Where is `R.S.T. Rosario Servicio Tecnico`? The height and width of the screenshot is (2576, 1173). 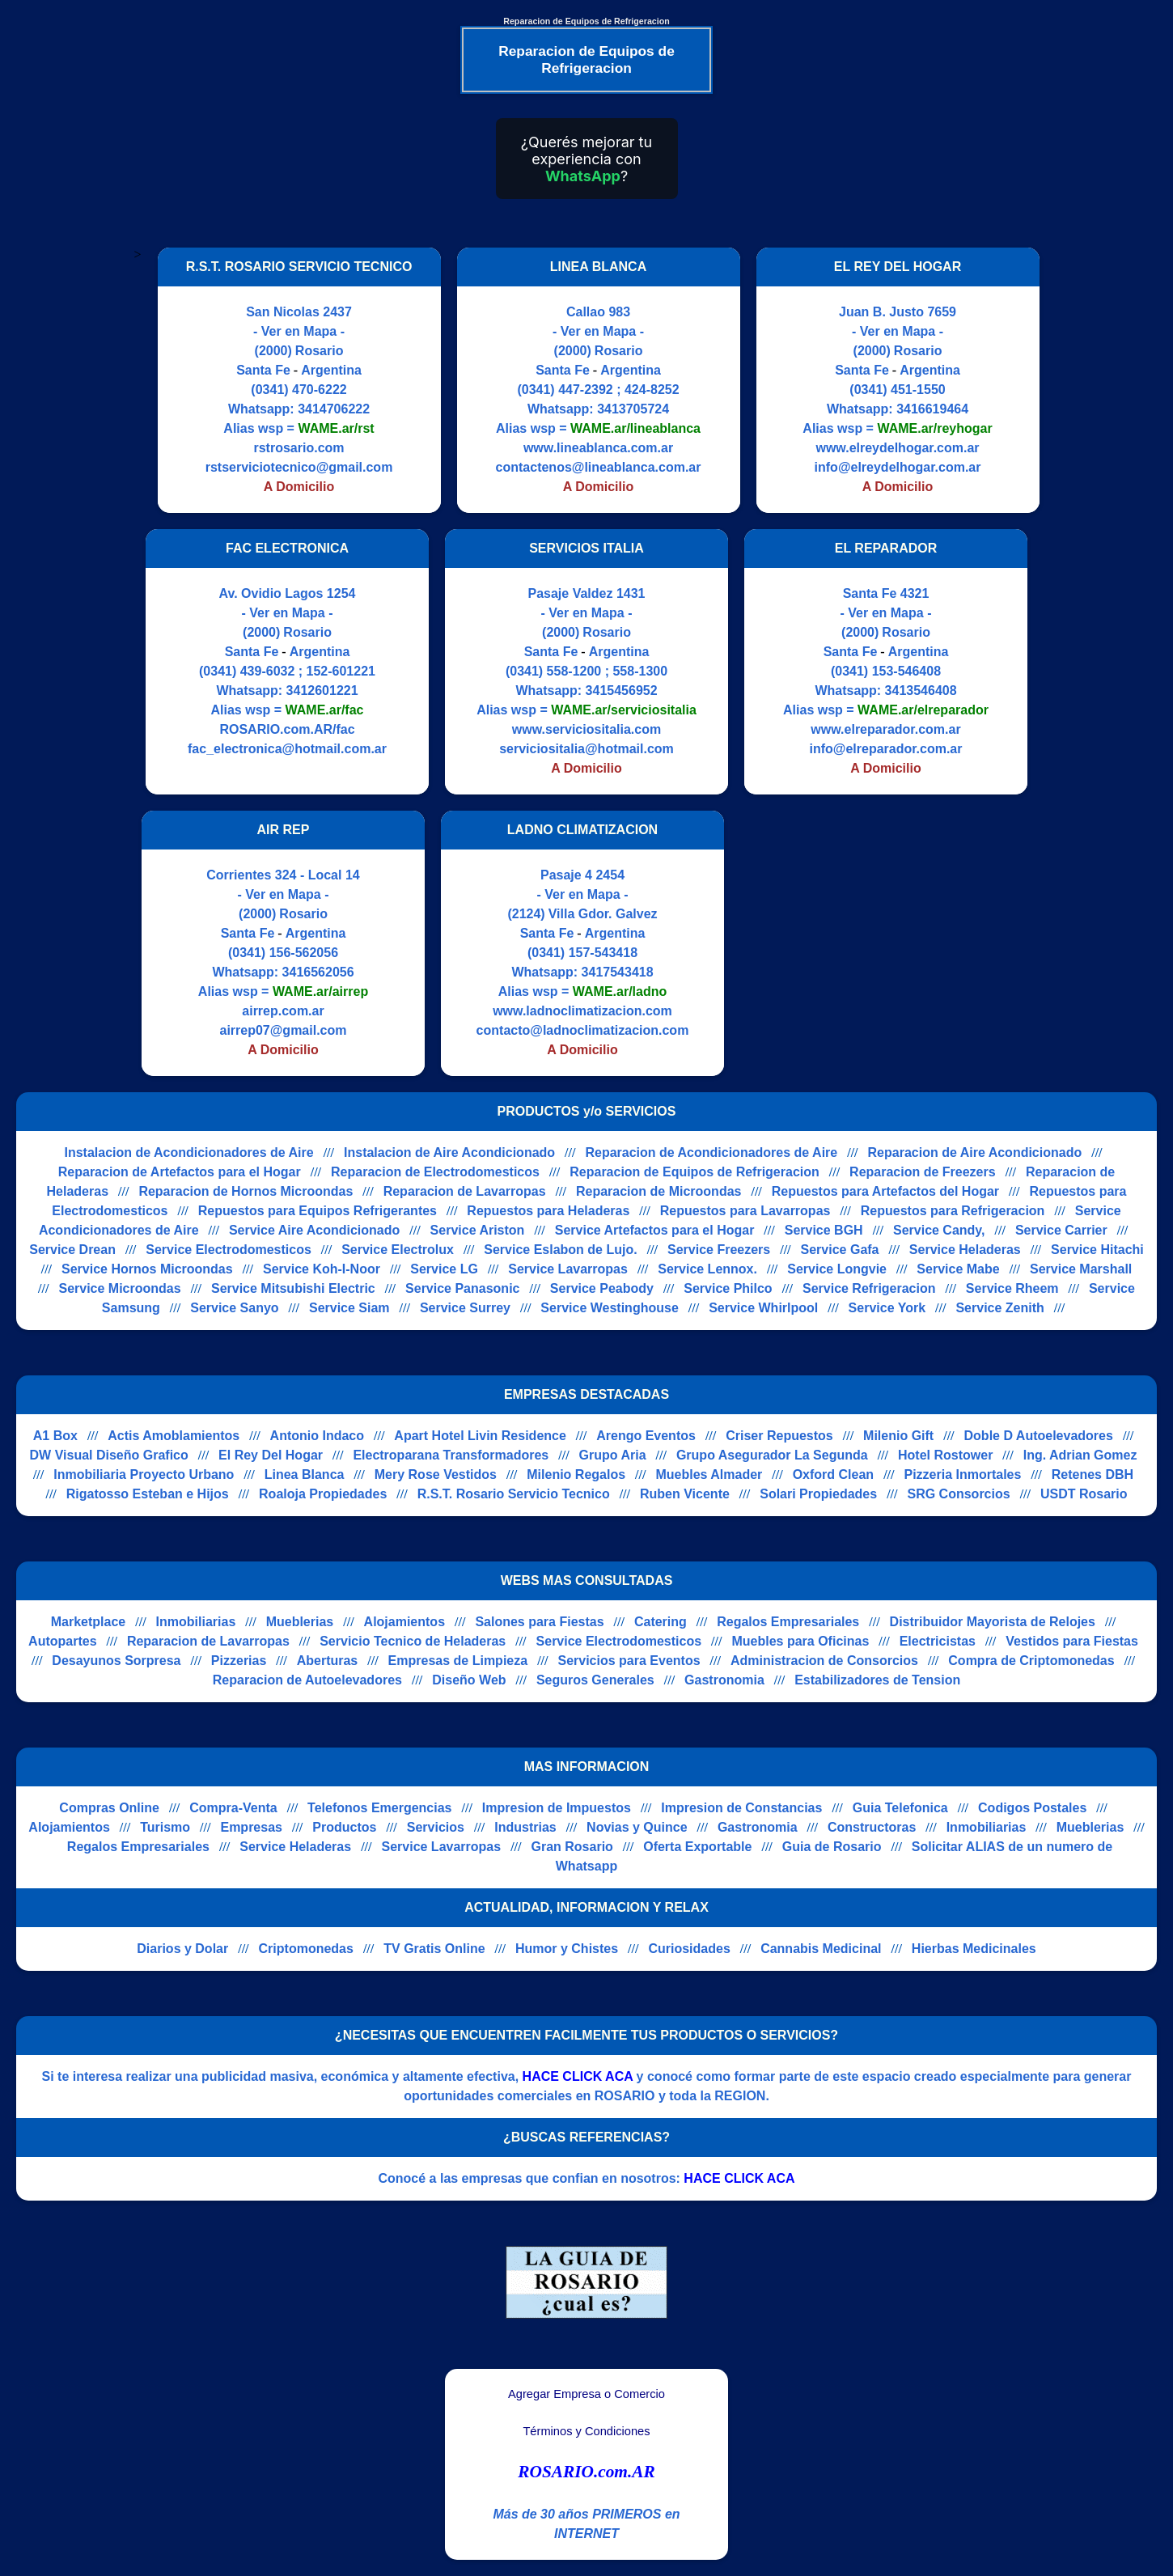
R.S.T. Rosario Servicio Tecnico is located at coordinates (513, 1494).